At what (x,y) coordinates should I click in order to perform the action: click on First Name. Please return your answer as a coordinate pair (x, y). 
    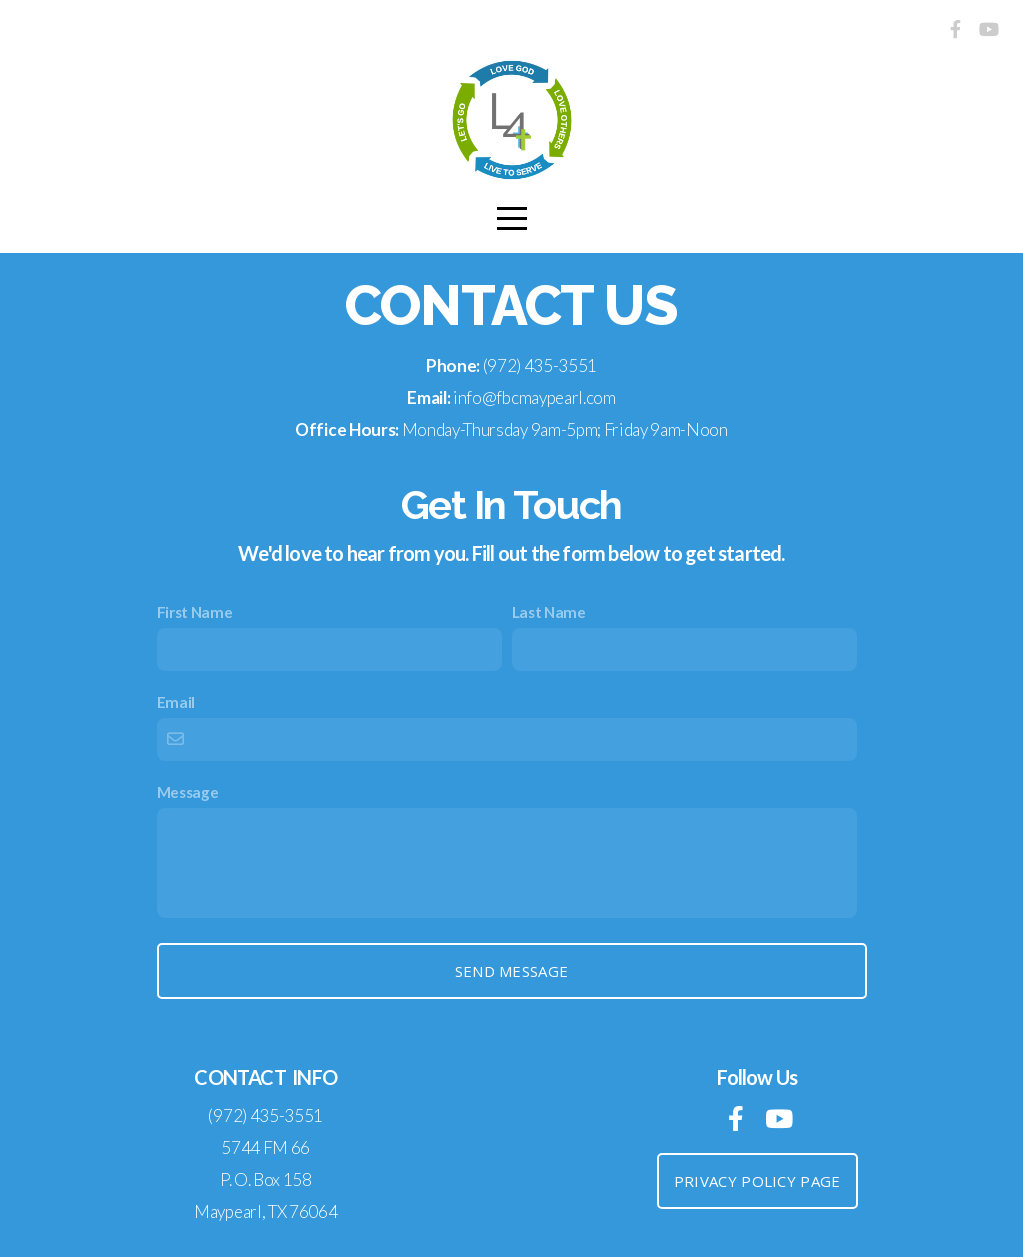
    Looking at the image, I should click on (195, 612).